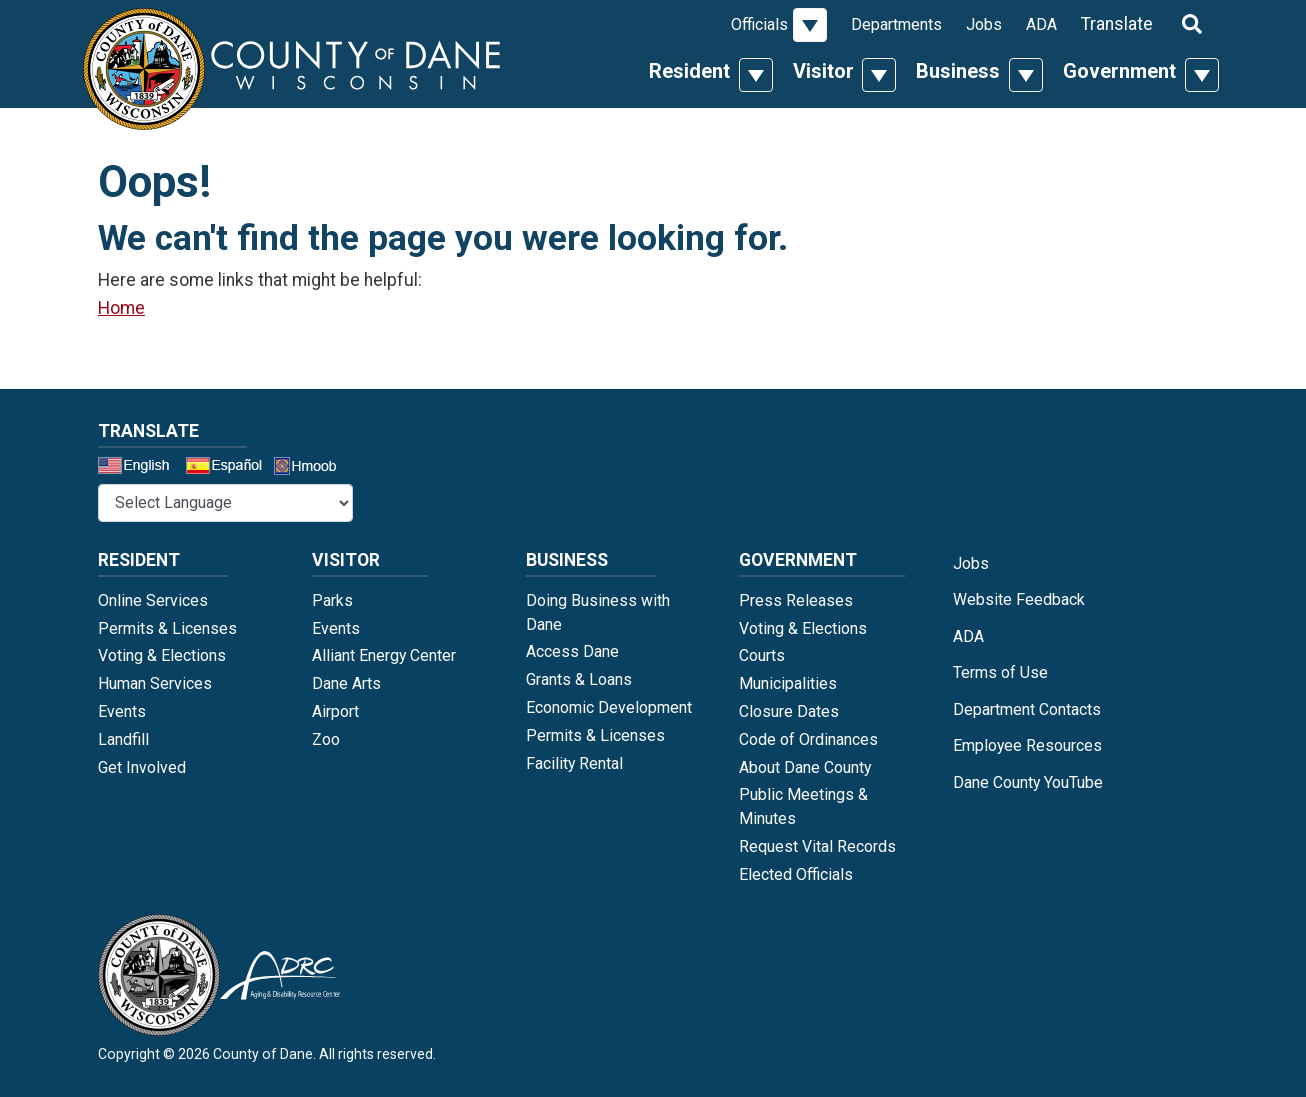 The image size is (1306, 1097). What do you see at coordinates (162, 655) in the screenshot?
I see `Voting & Elections` at bounding box center [162, 655].